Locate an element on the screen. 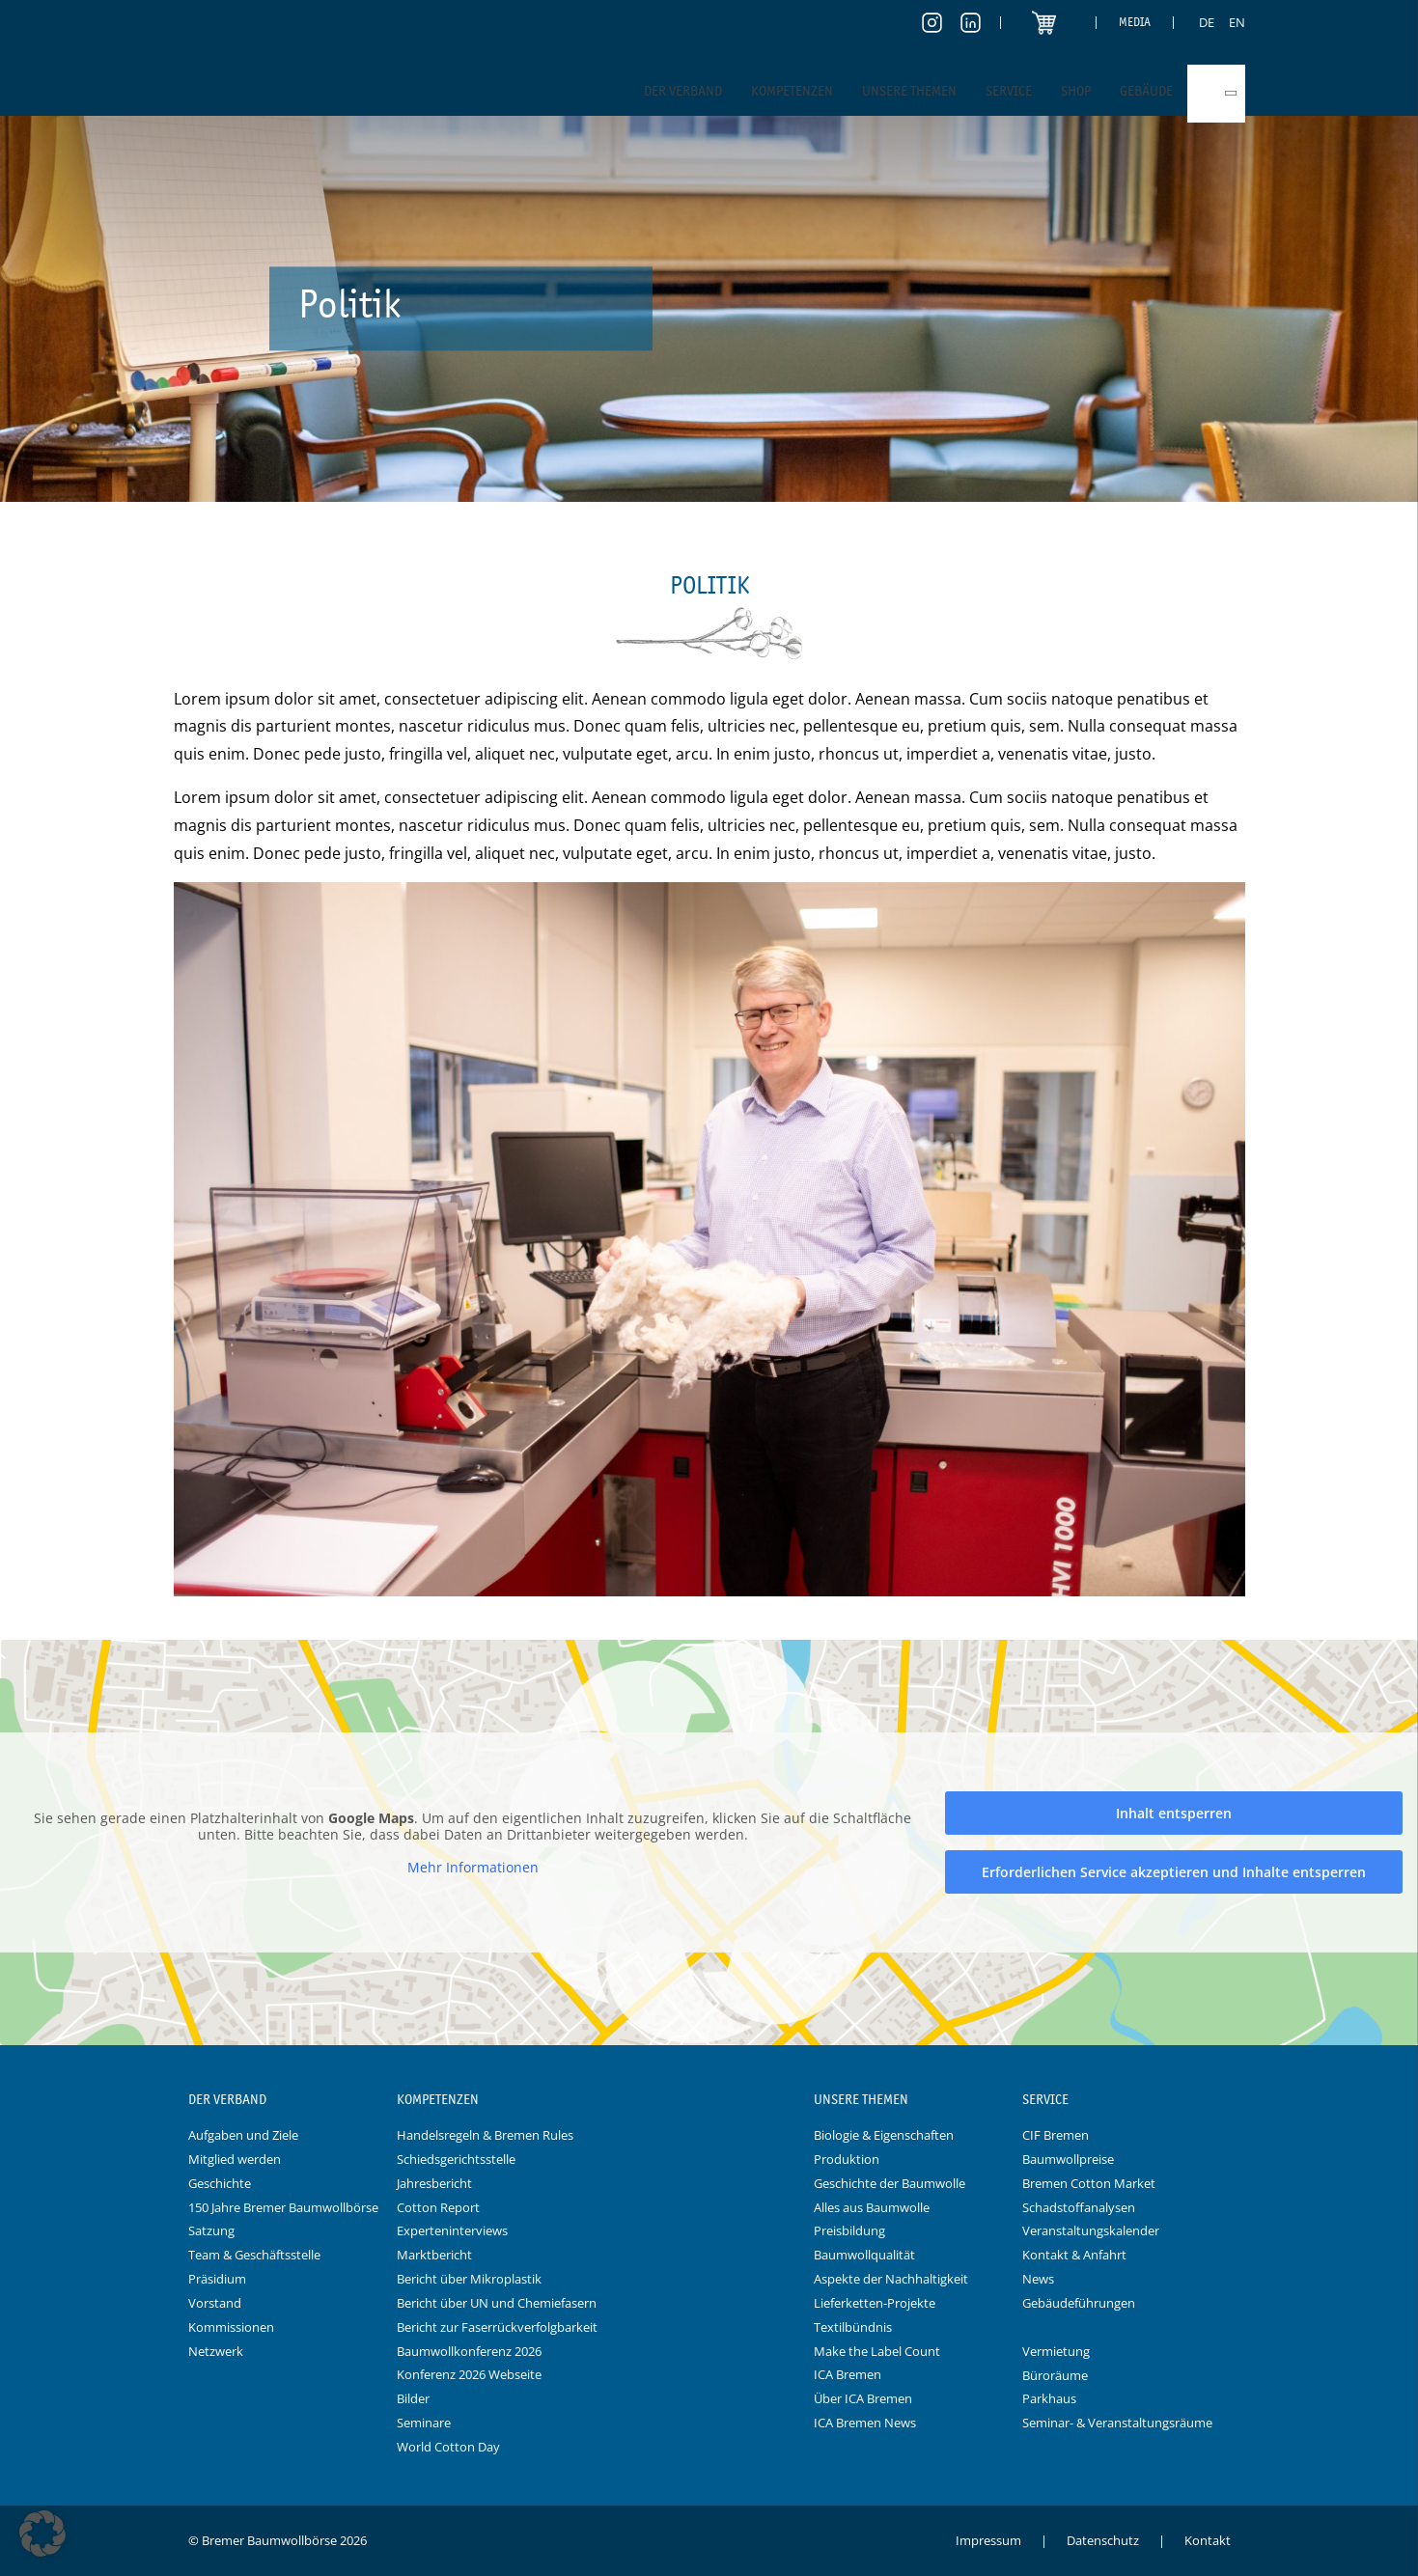 Image resolution: width=1418 pixels, height=2576 pixels. Bericht über Mikroplastik is located at coordinates (469, 2278).